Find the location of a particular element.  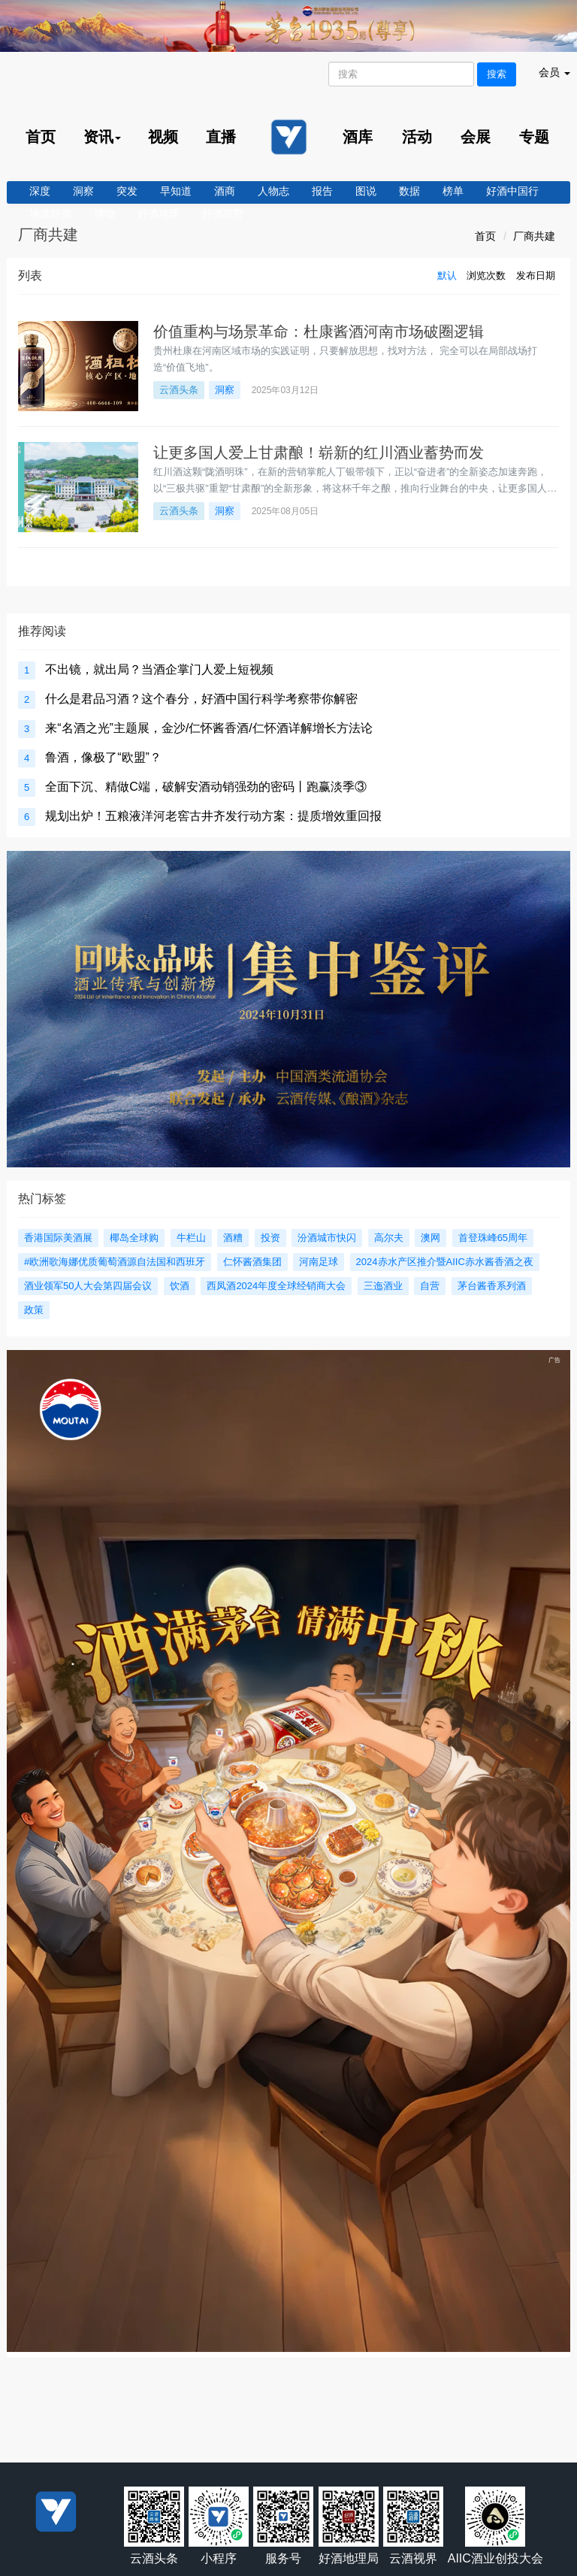

视频 is located at coordinates (163, 137).